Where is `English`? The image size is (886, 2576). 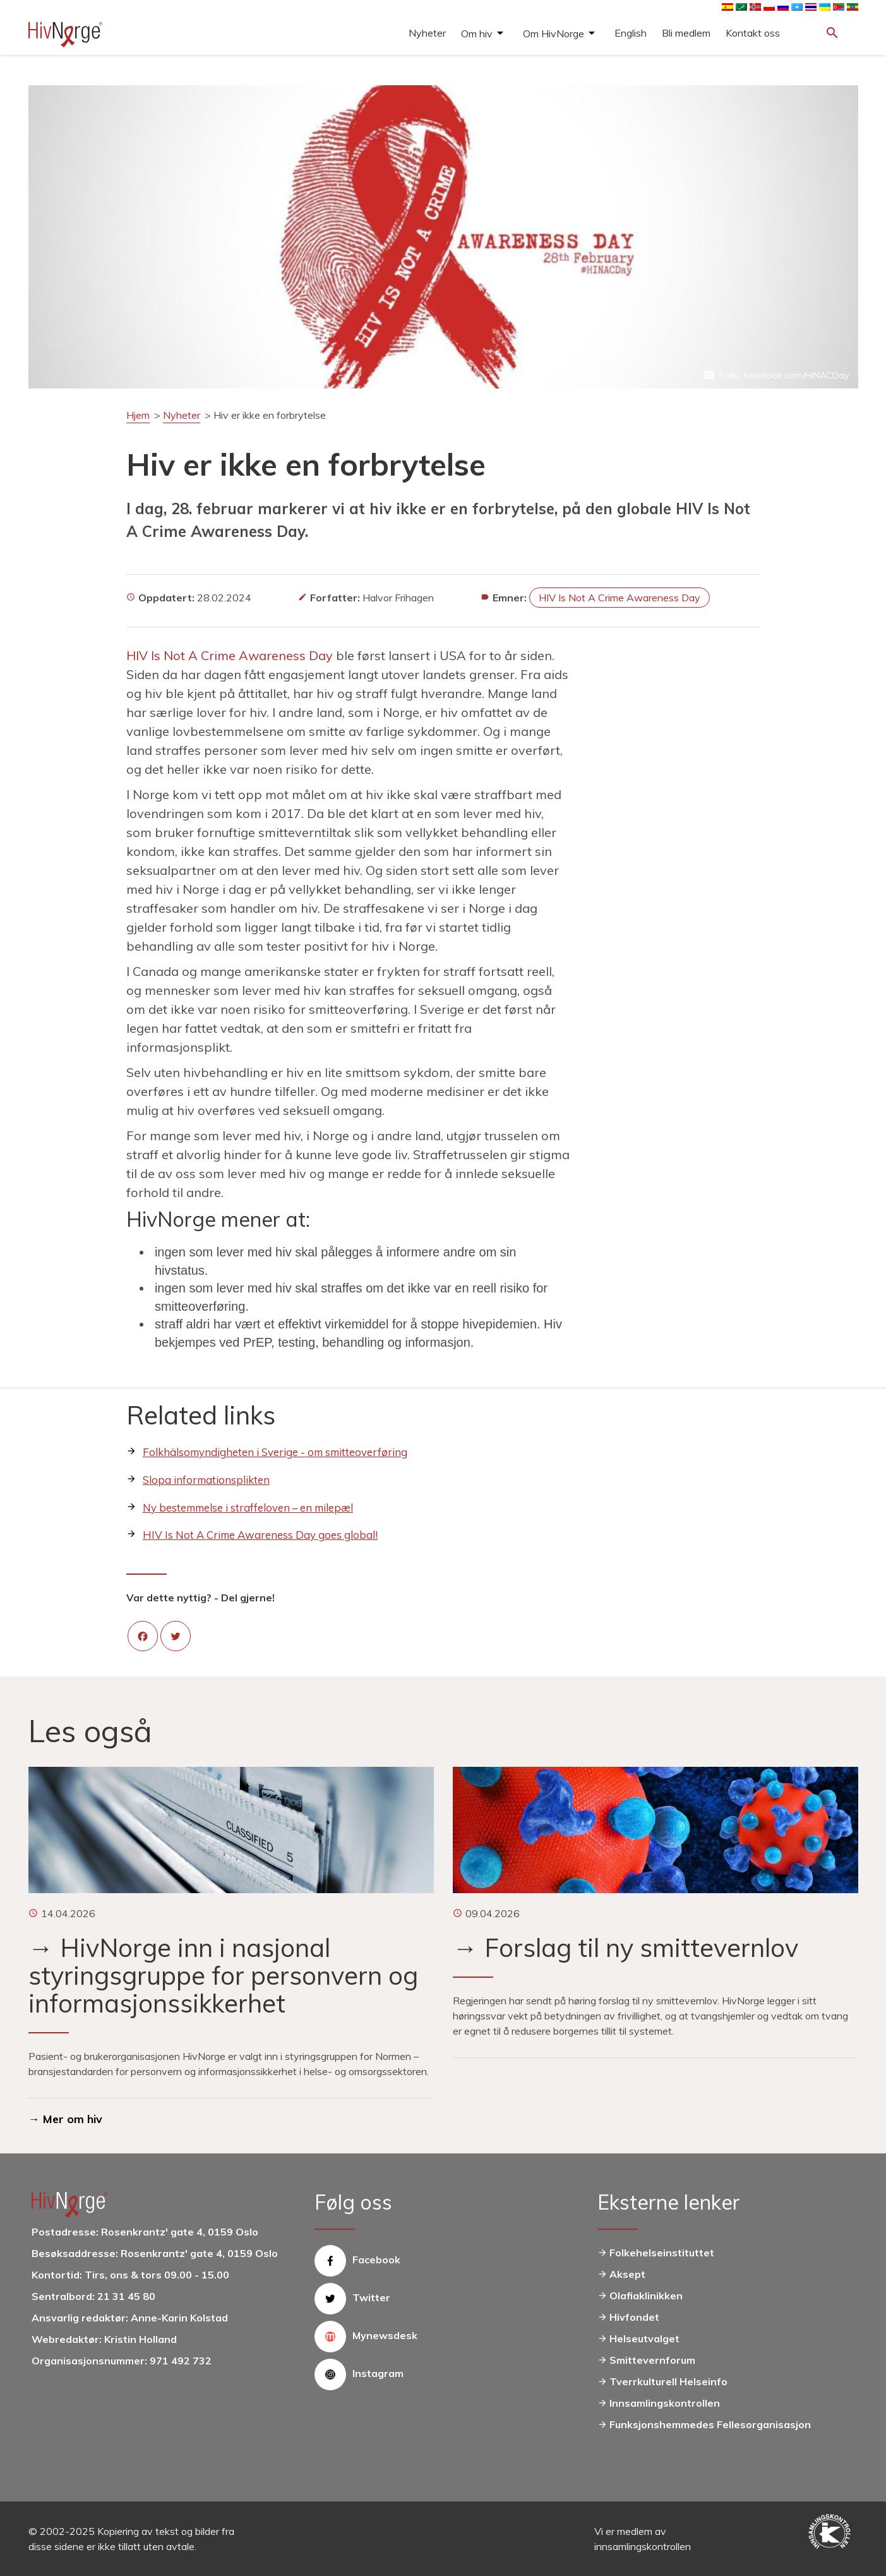 English is located at coordinates (630, 33).